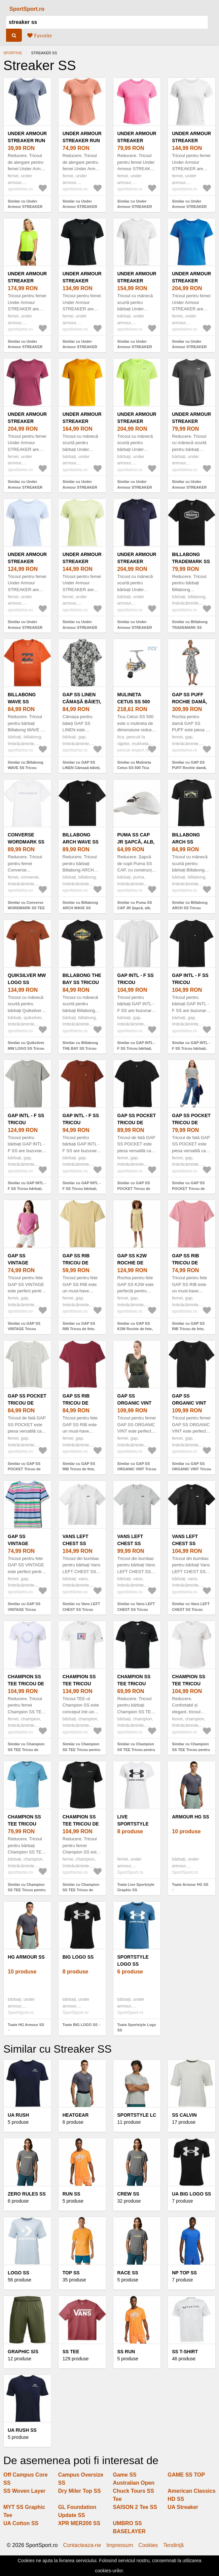 The image size is (219, 2576). What do you see at coordinates (82, 1188) in the screenshot?
I see `Similar cu GAP INTL - F SS Tricou bărbați, maro, mărime` at bounding box center [82, 1188].